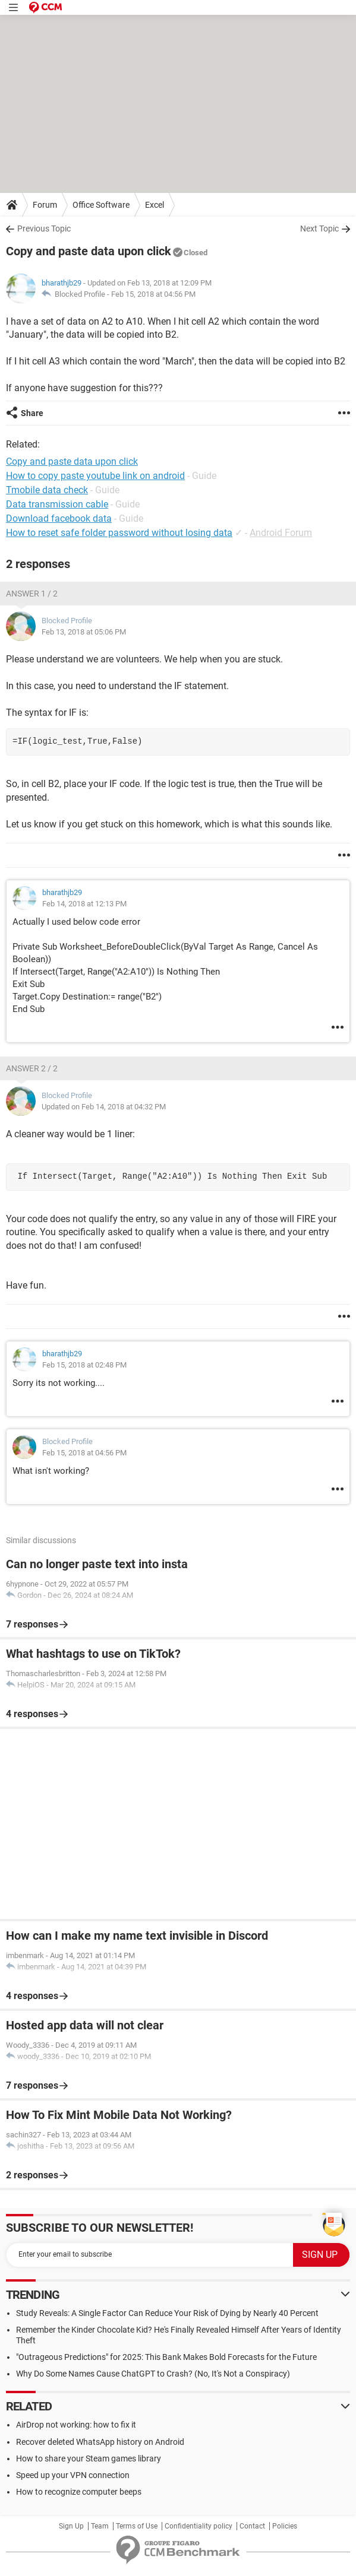  What do you see at coordinates (101, 205) in the screenshot?
I see `Office Software` at bounding box center [101, 205].